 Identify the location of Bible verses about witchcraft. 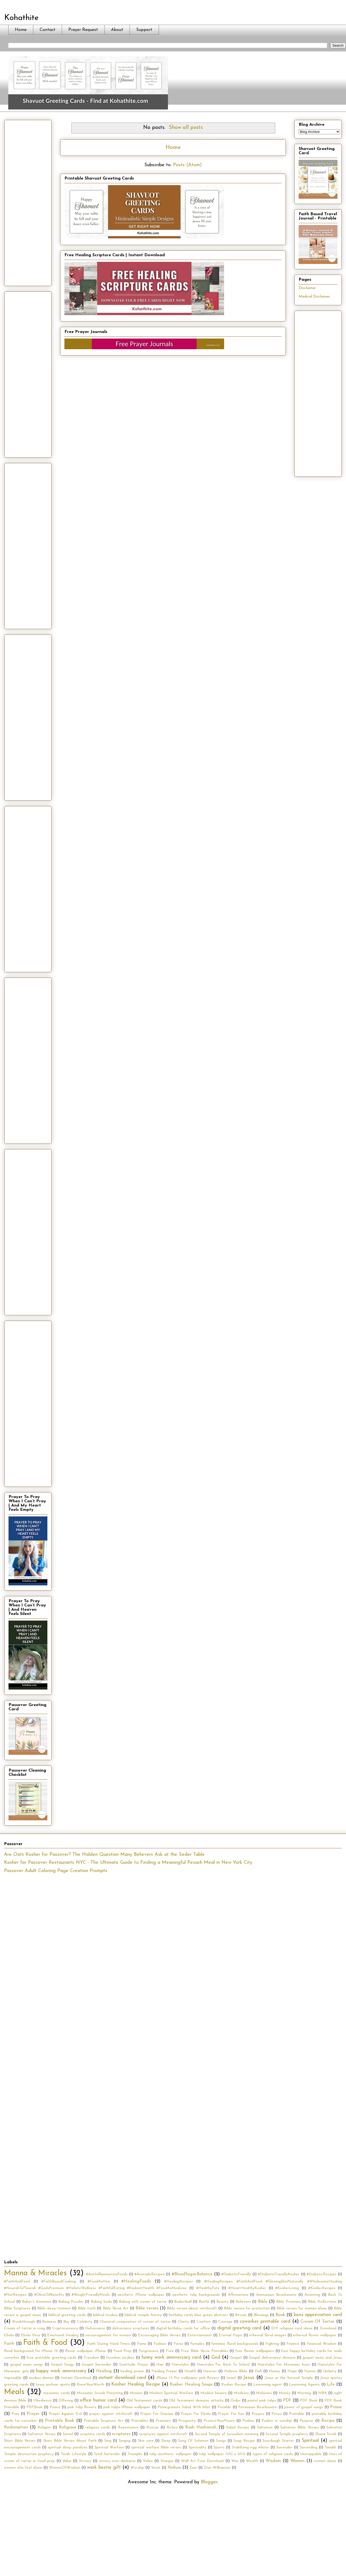
(192, 2308).